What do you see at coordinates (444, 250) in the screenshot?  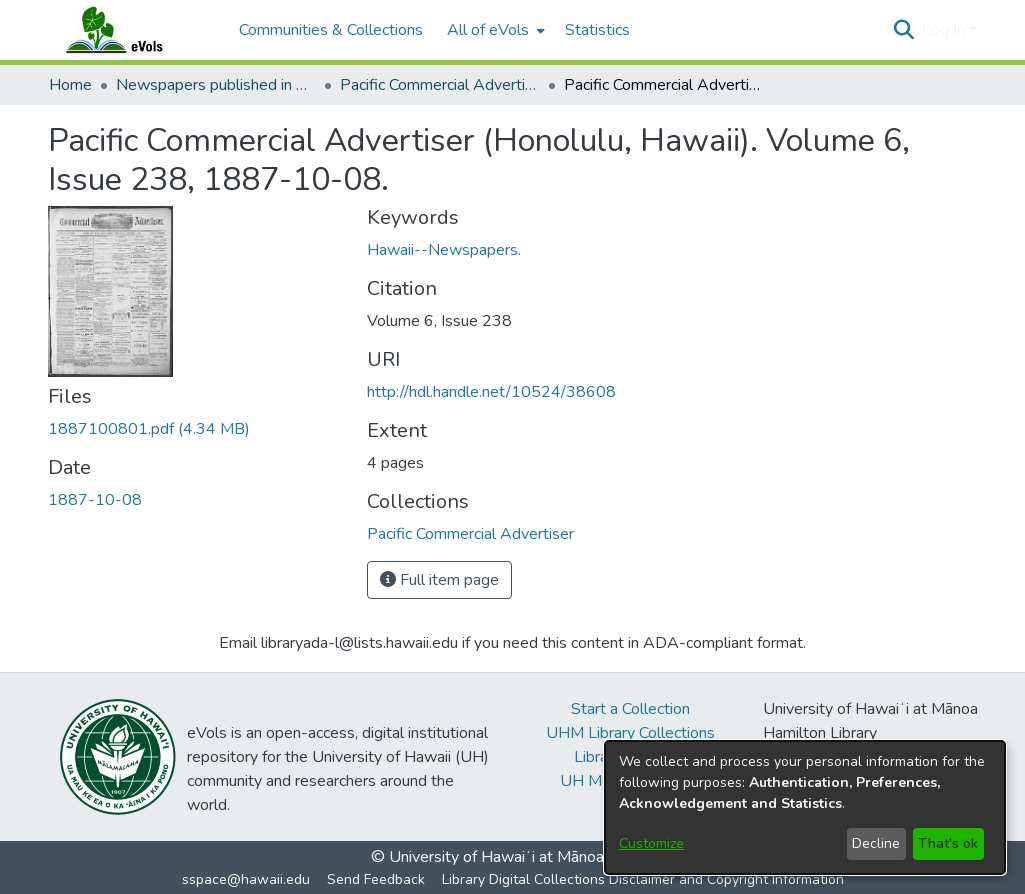 I see `Hawaii--Newspapers. [link]` at bounding box center [444, 250].